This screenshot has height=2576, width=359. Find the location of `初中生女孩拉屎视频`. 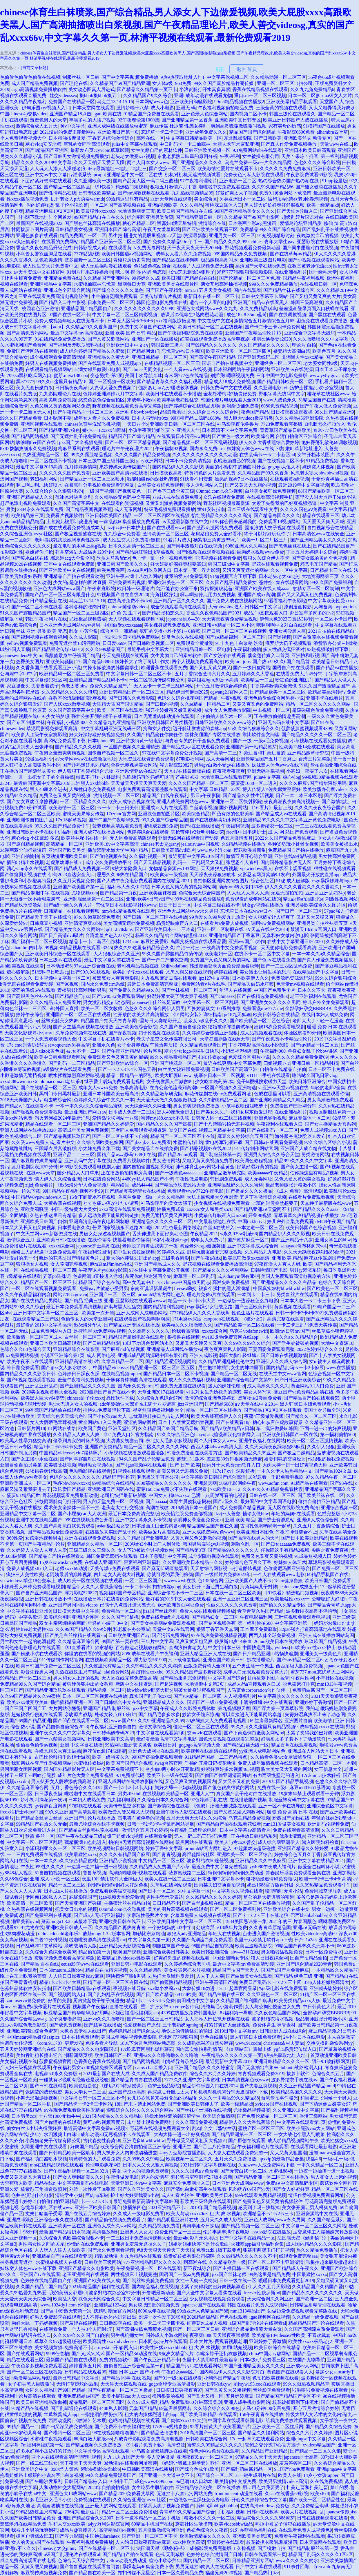

初中生女孩拉屎视频 is located at coordinates (134, 1251).